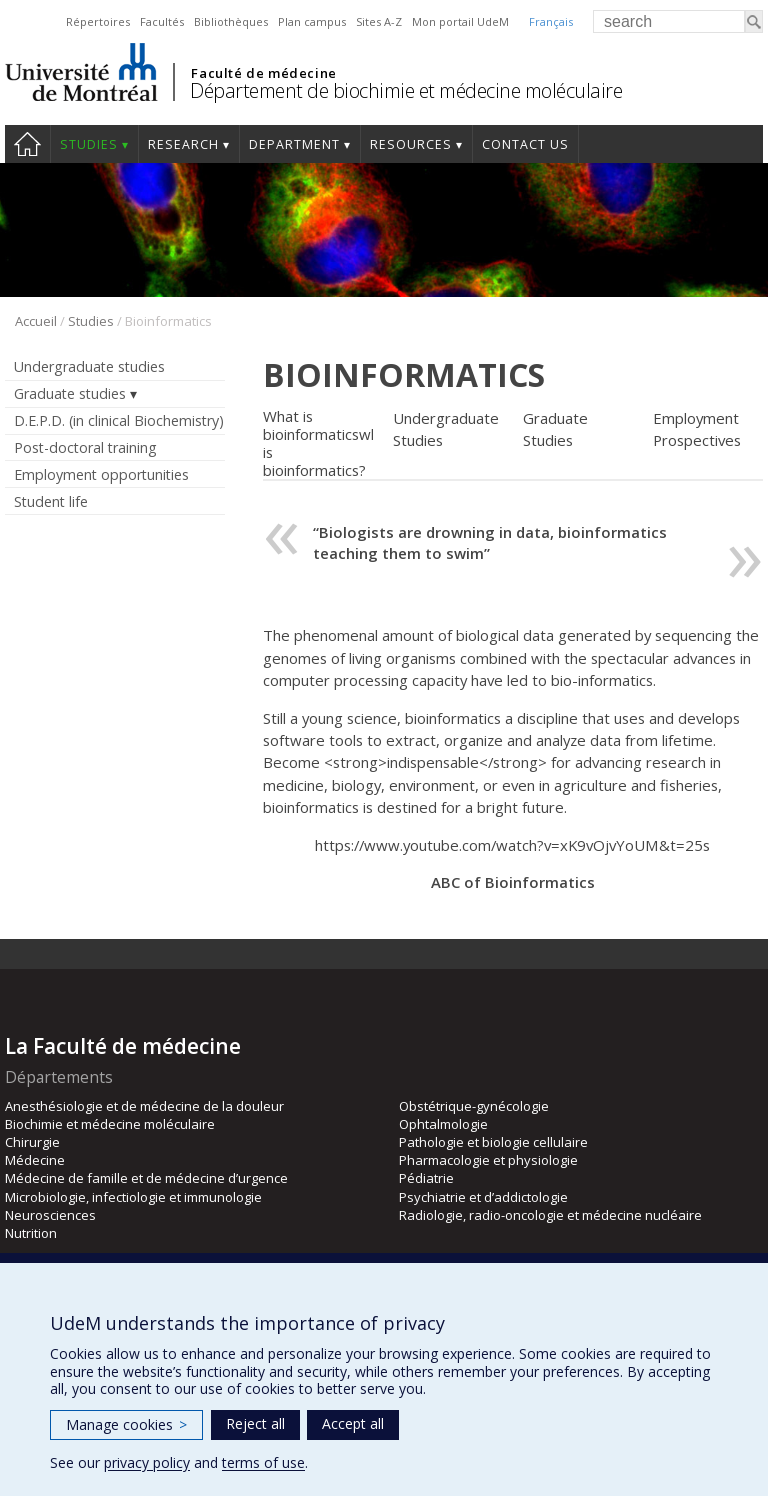  What do you see at coordinates (255, 1423) in the screenshot?
I see `Reject all` at bounding box center [255, 1423].